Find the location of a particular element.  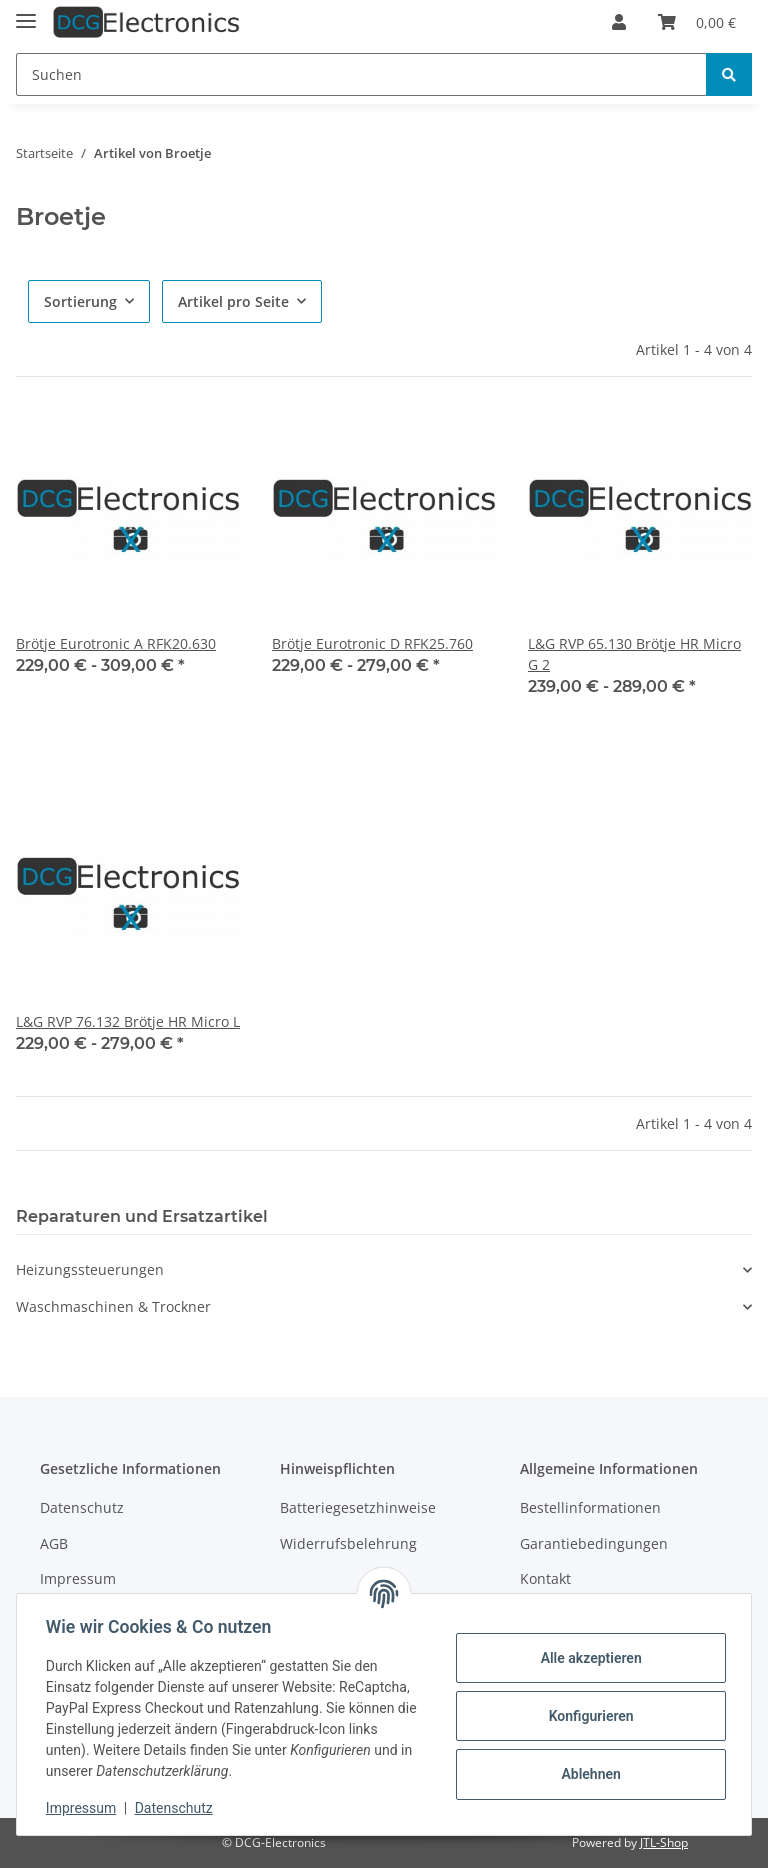

Garantiebedingungen is located at coordinates (594, 1543).